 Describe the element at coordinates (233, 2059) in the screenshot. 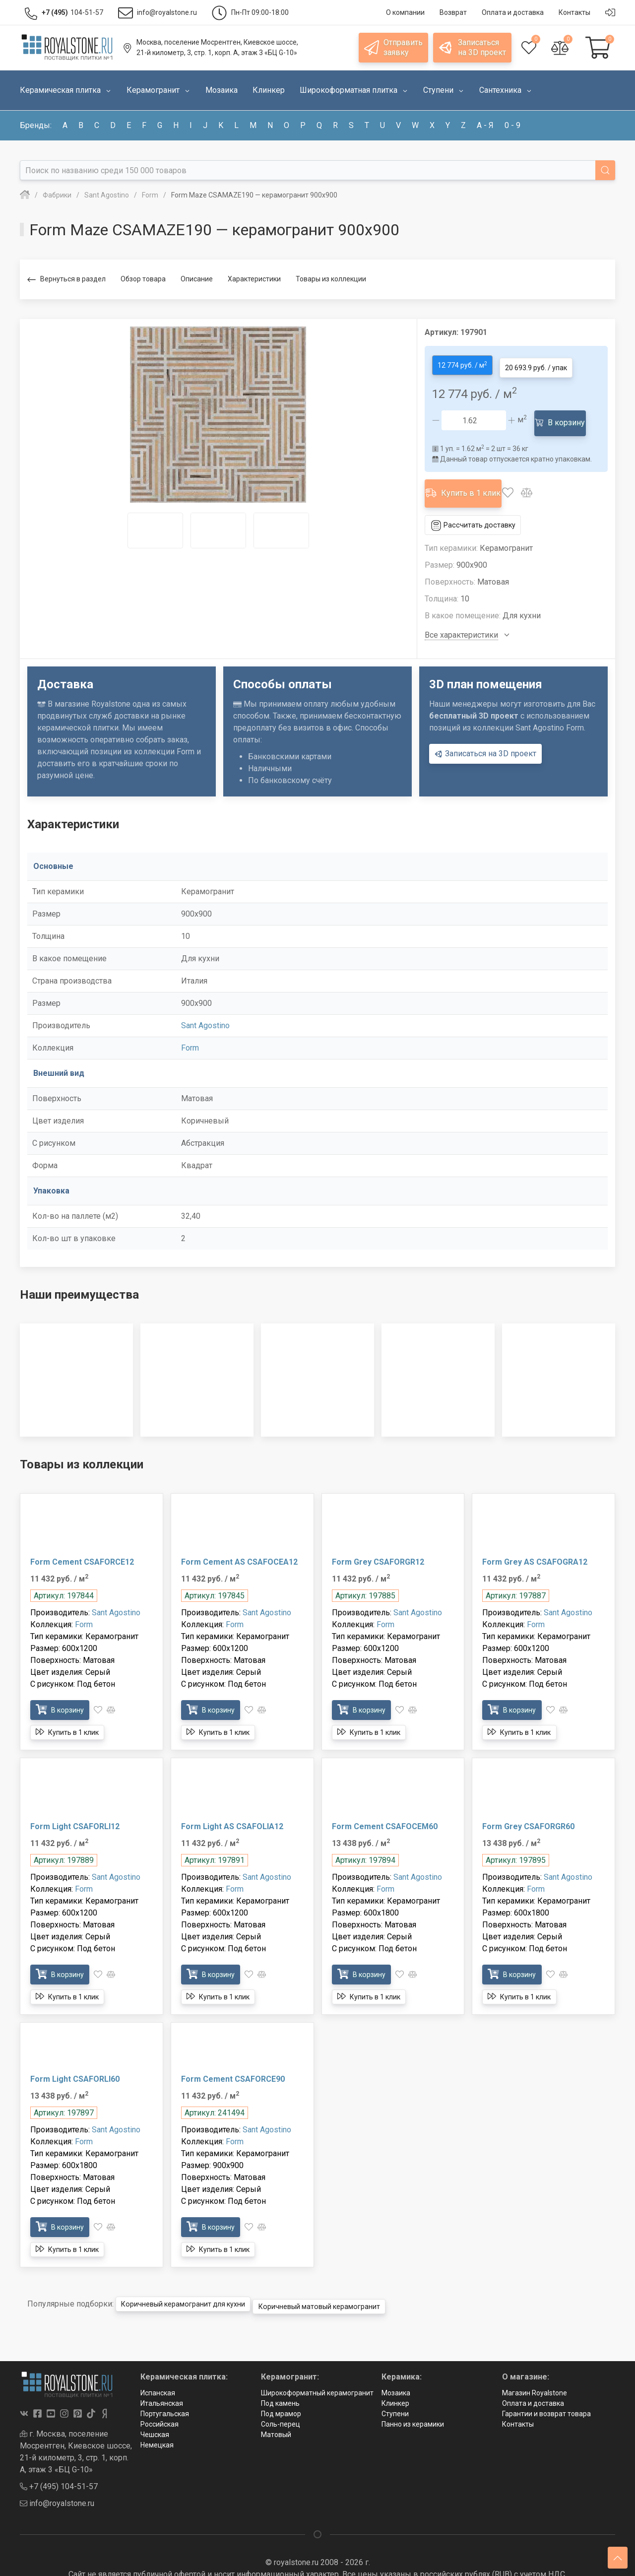

I see `Form Cement CSAFORCE90` at that location.